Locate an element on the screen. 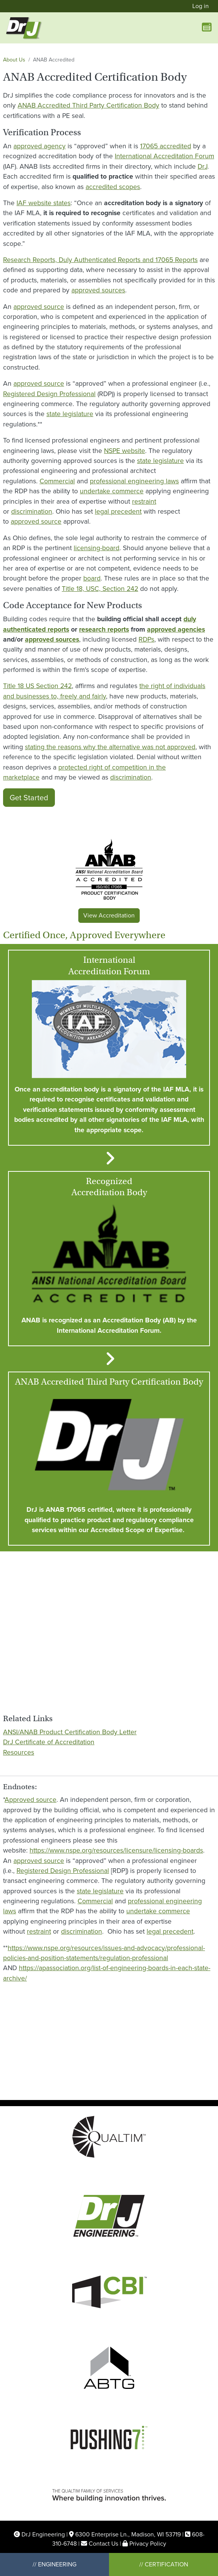 This screenshot has width=218, height=2576. DrJ Certificate of Accreditation is located at coordinates (48, 1742).